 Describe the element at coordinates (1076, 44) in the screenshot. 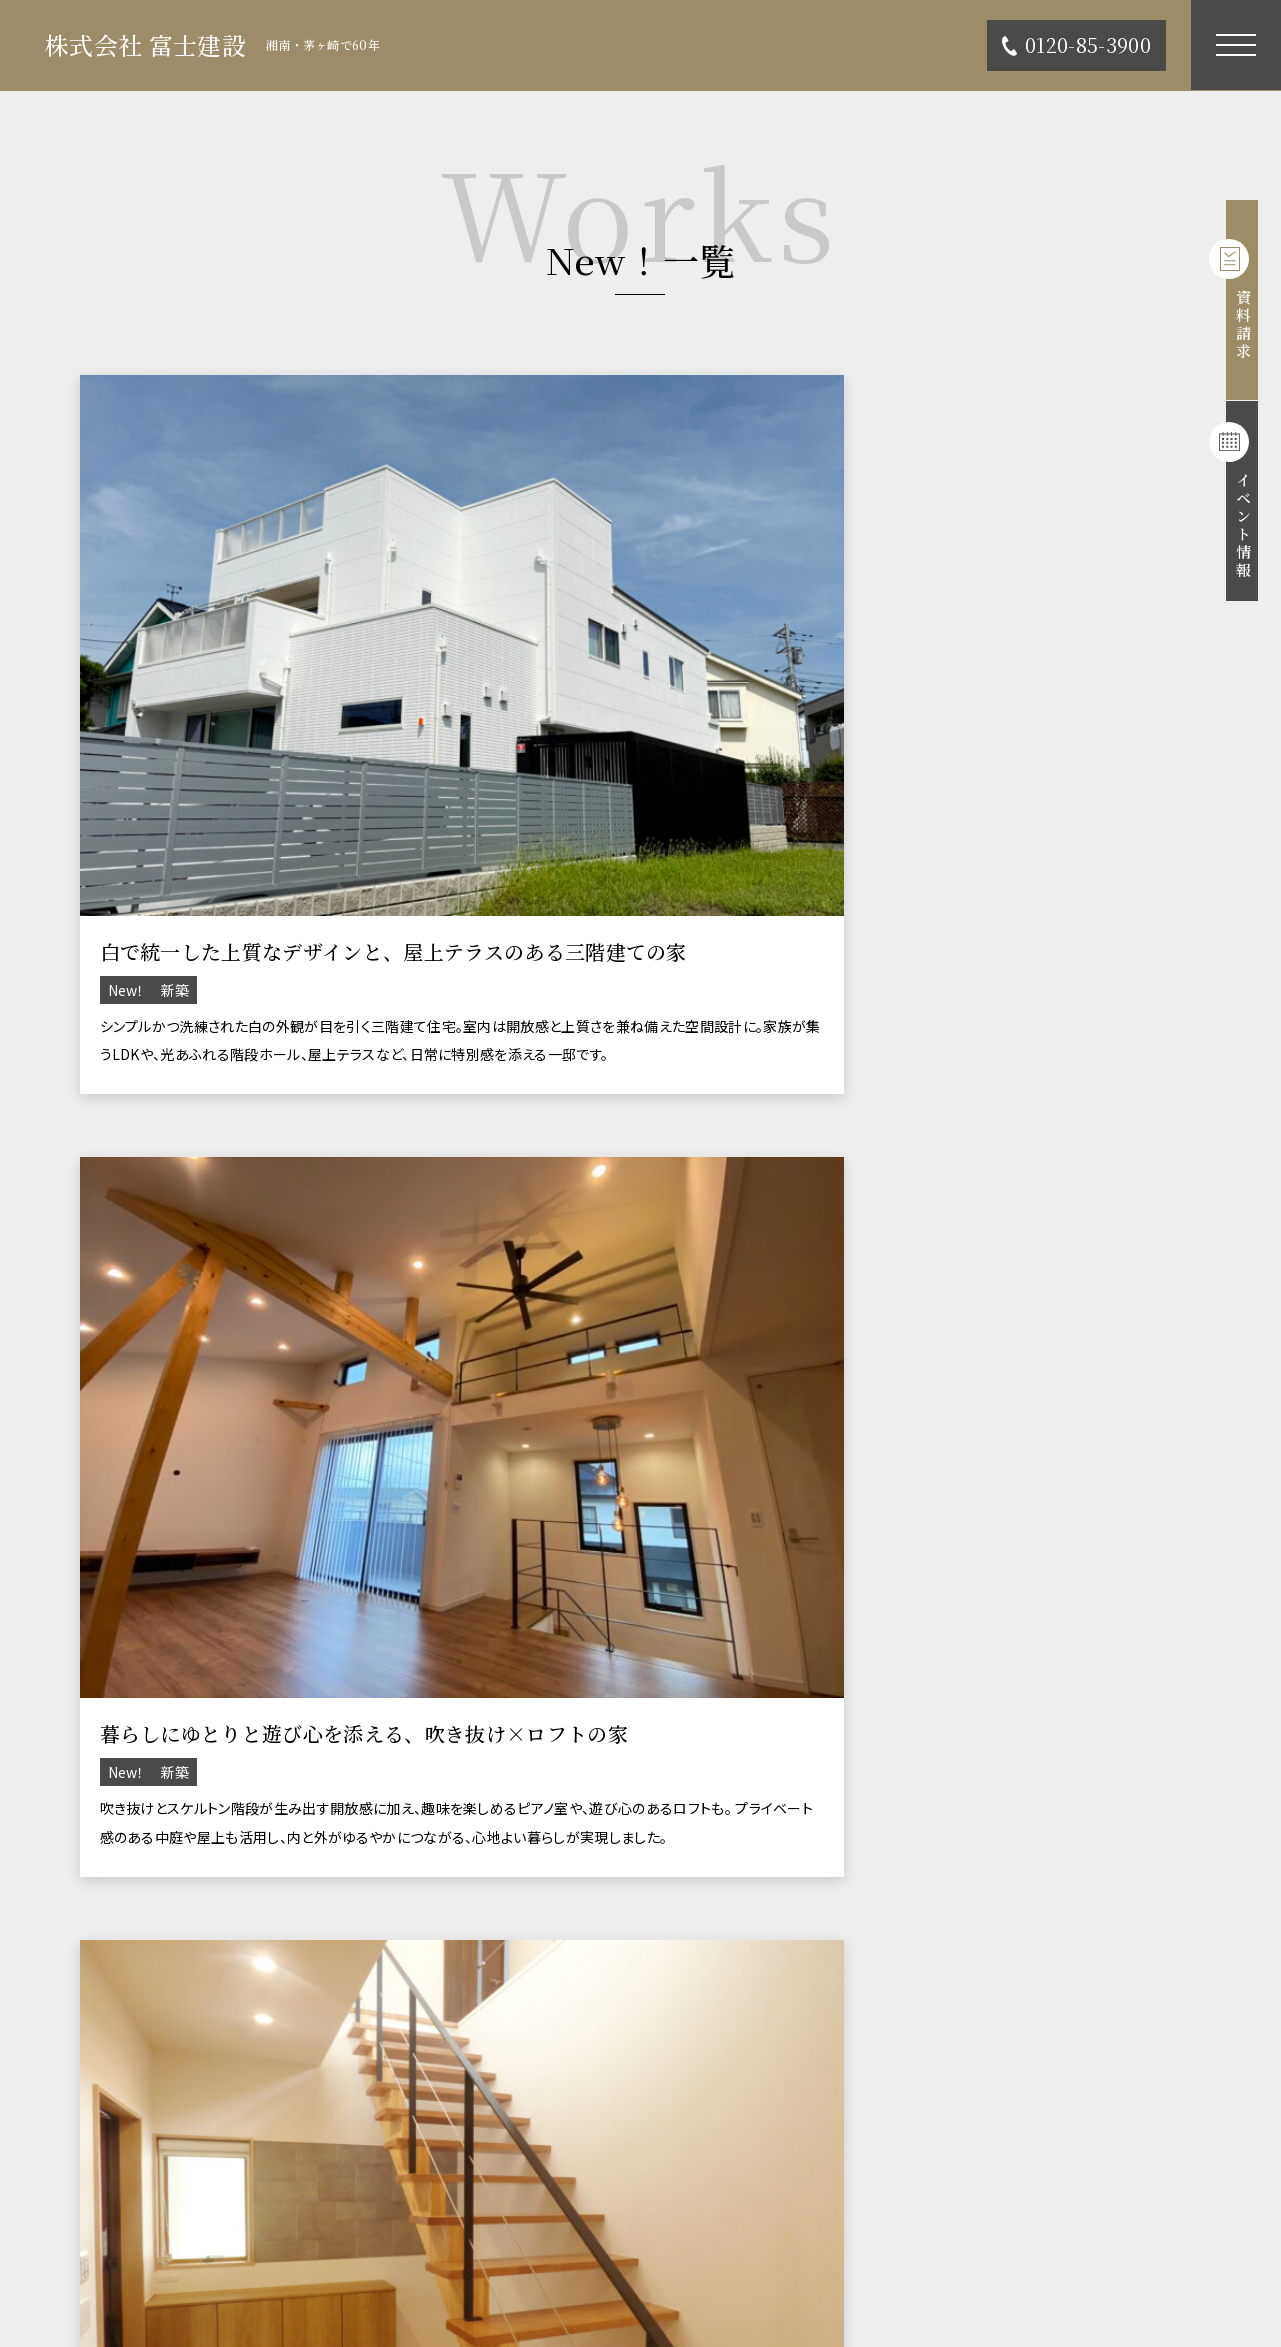

I see `0120-85-3900` at that location.